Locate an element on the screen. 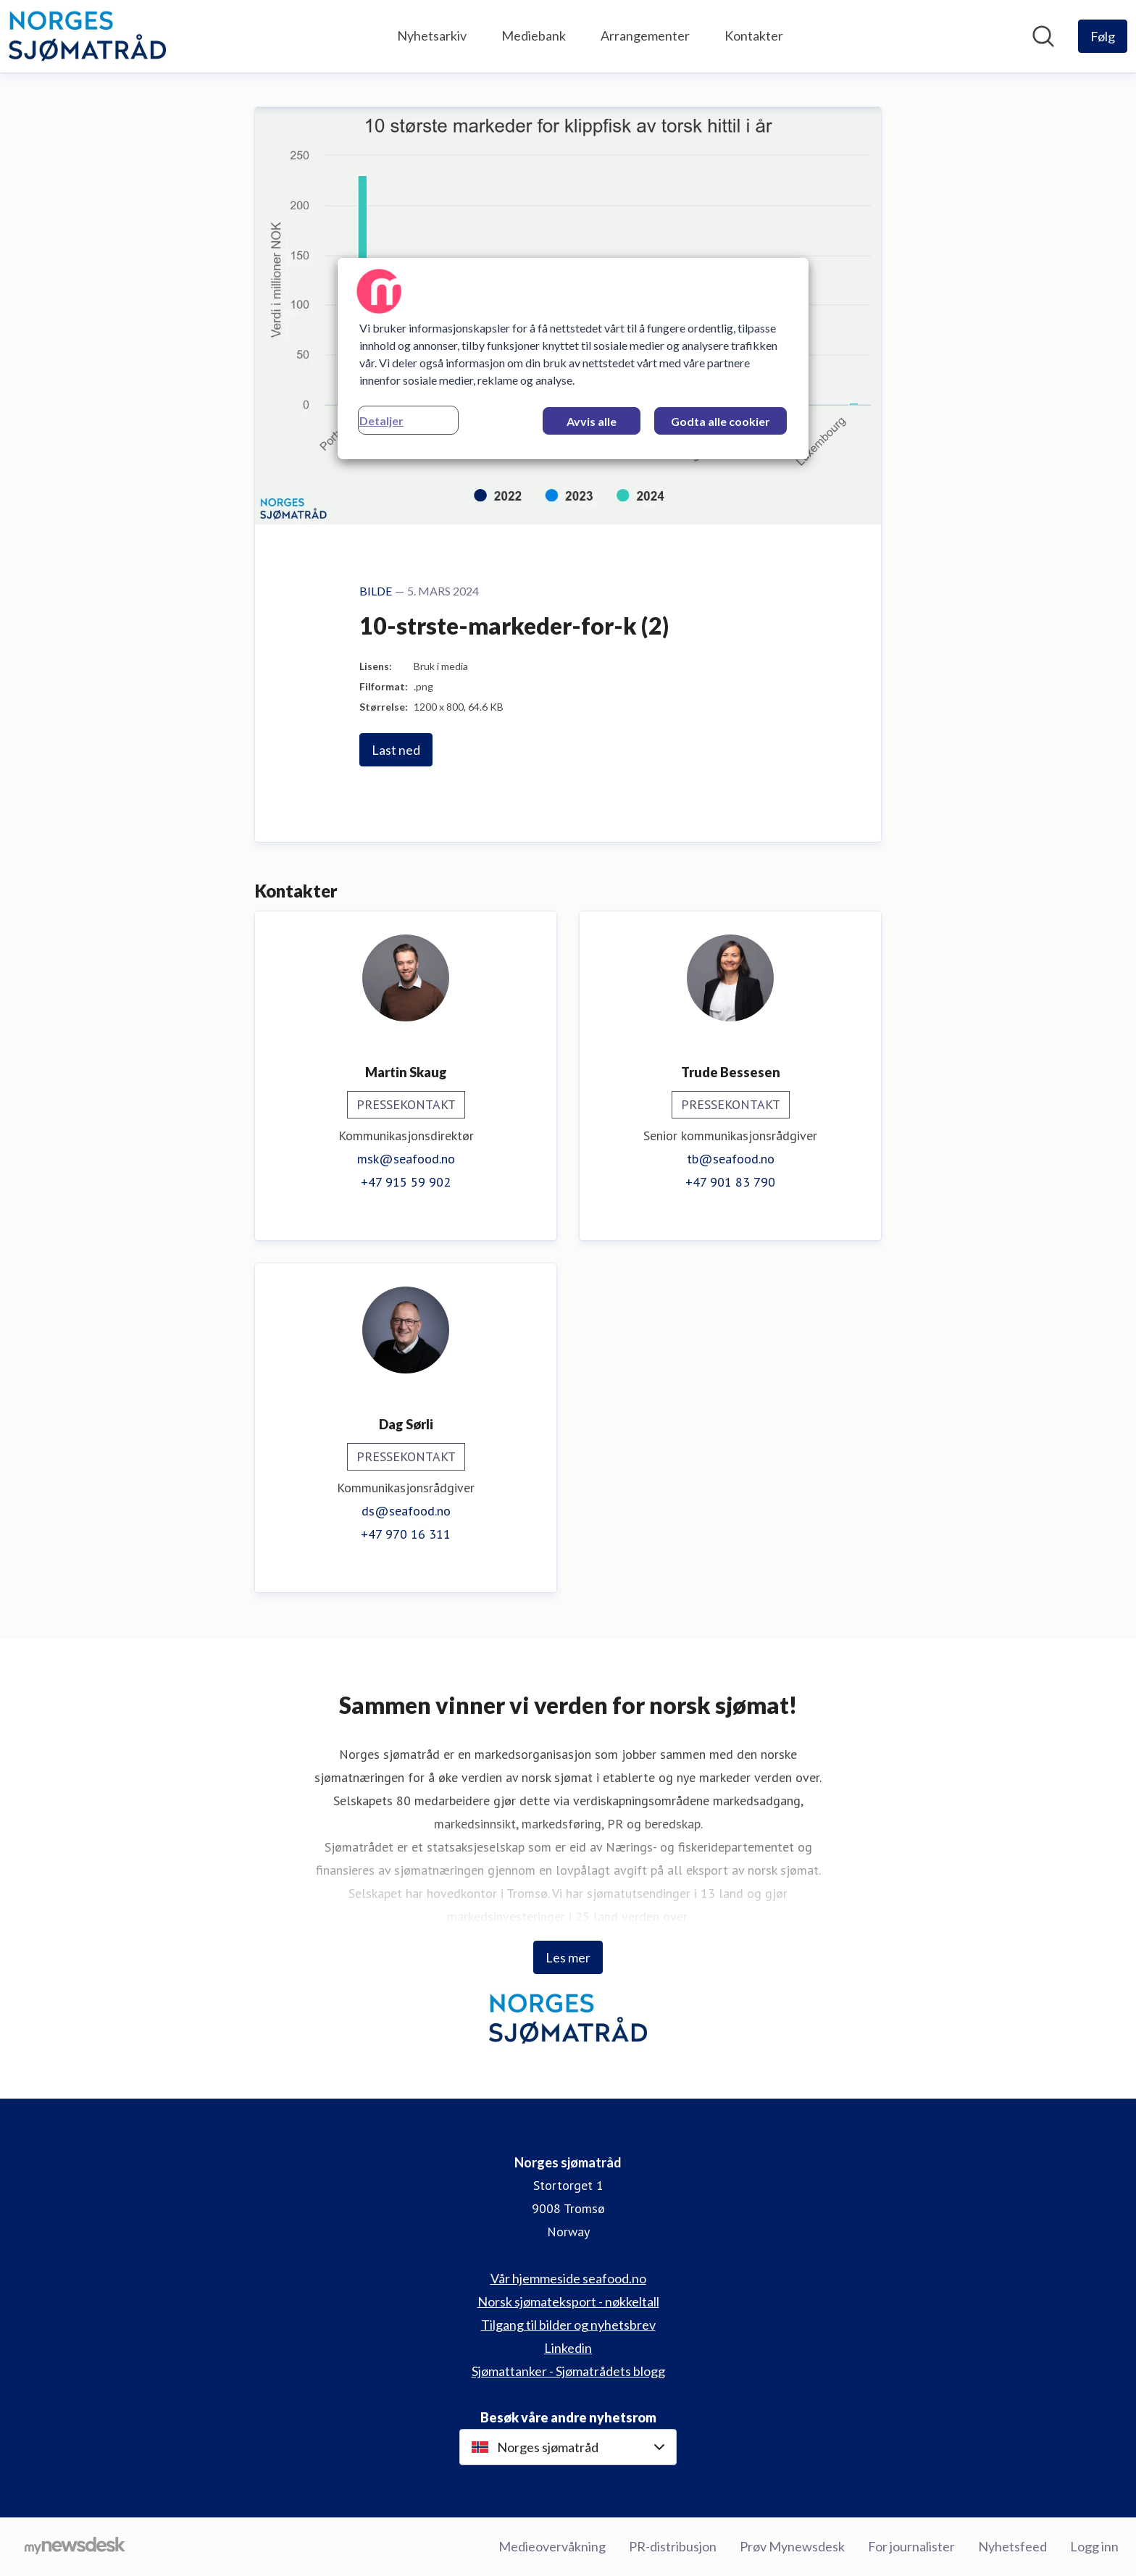 The image size is (1136, 2576). [Søk i nyhetsrom] is located at coordinates (1043, 36).